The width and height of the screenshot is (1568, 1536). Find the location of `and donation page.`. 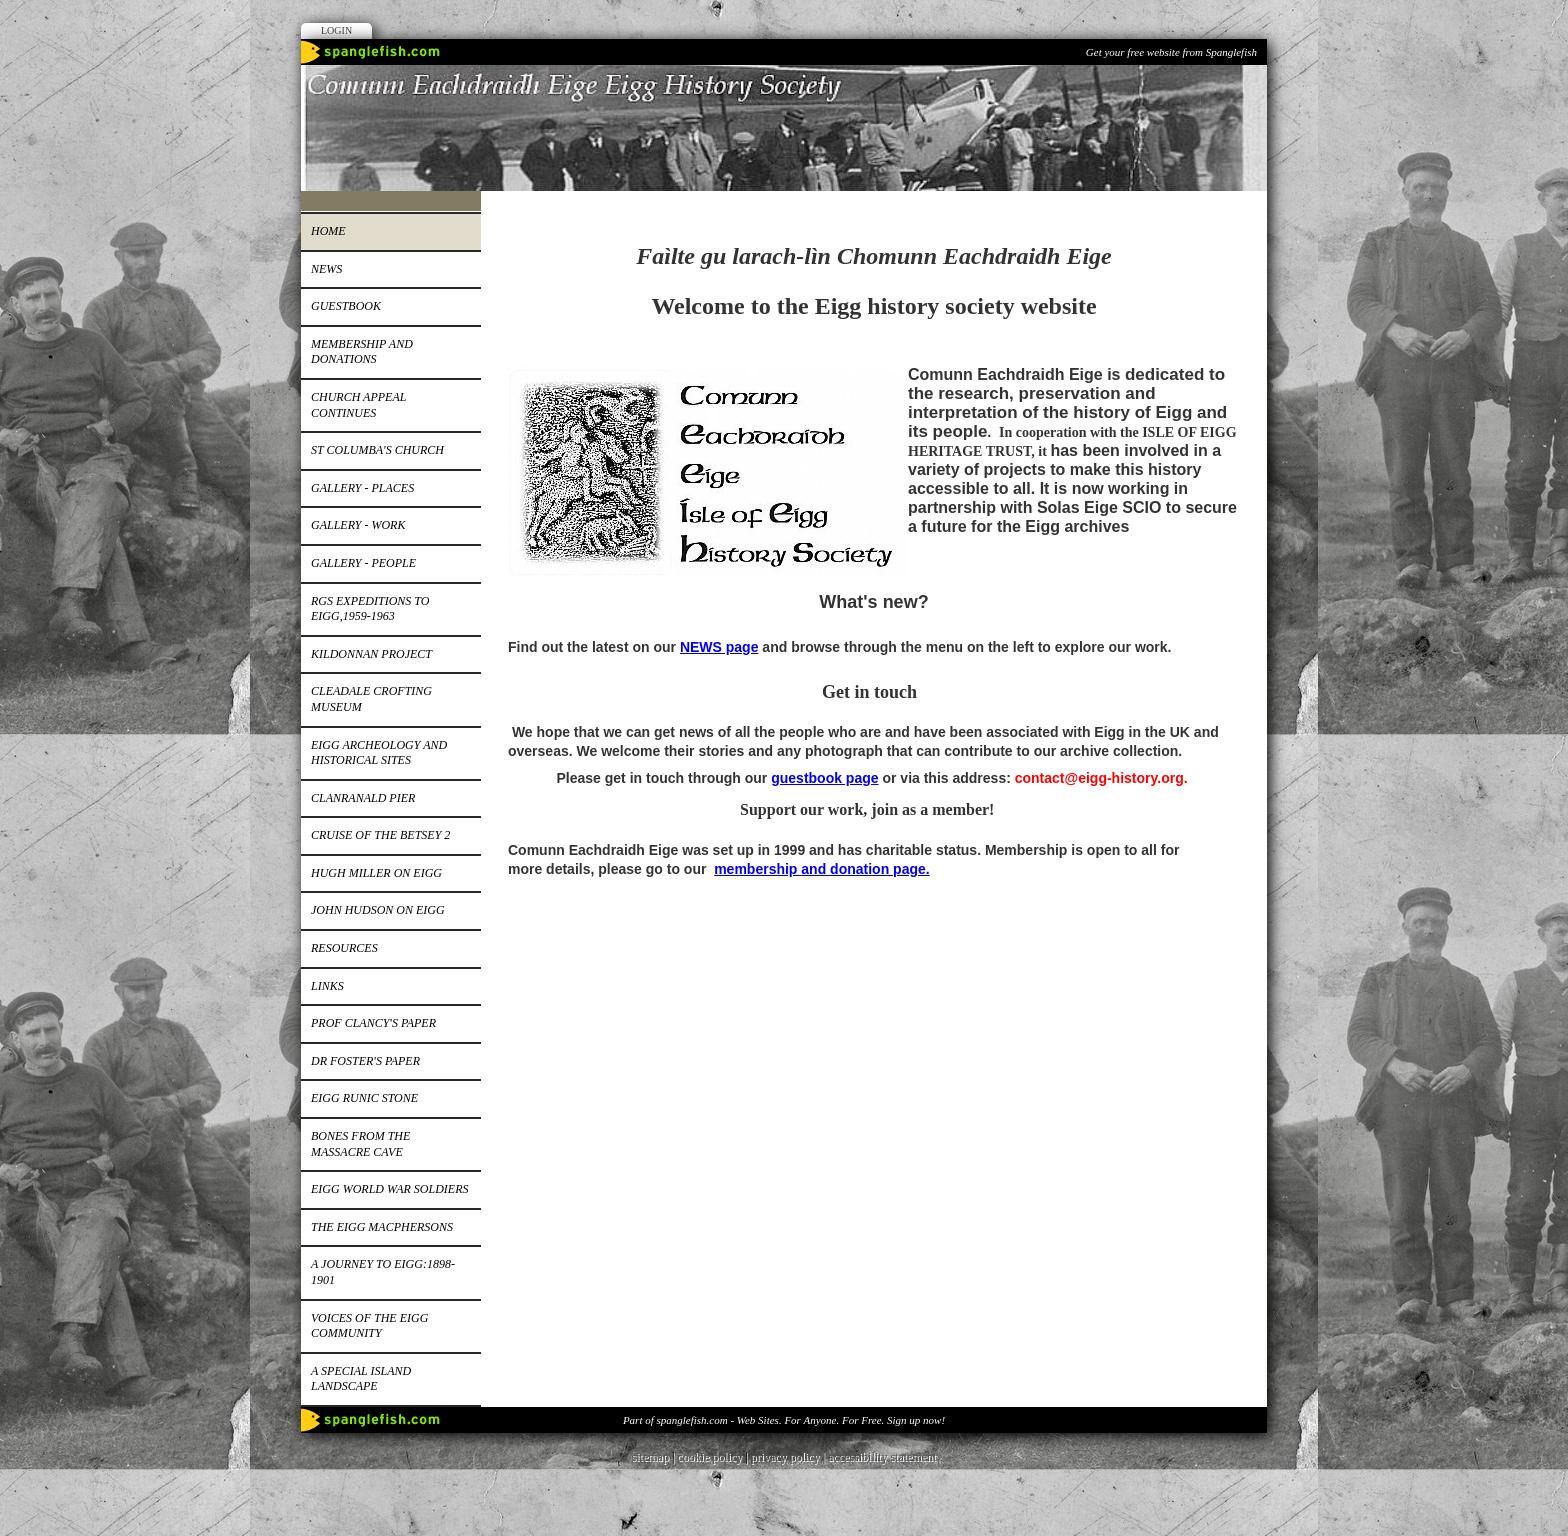

and donation page. is located at coordinates (865, 869).